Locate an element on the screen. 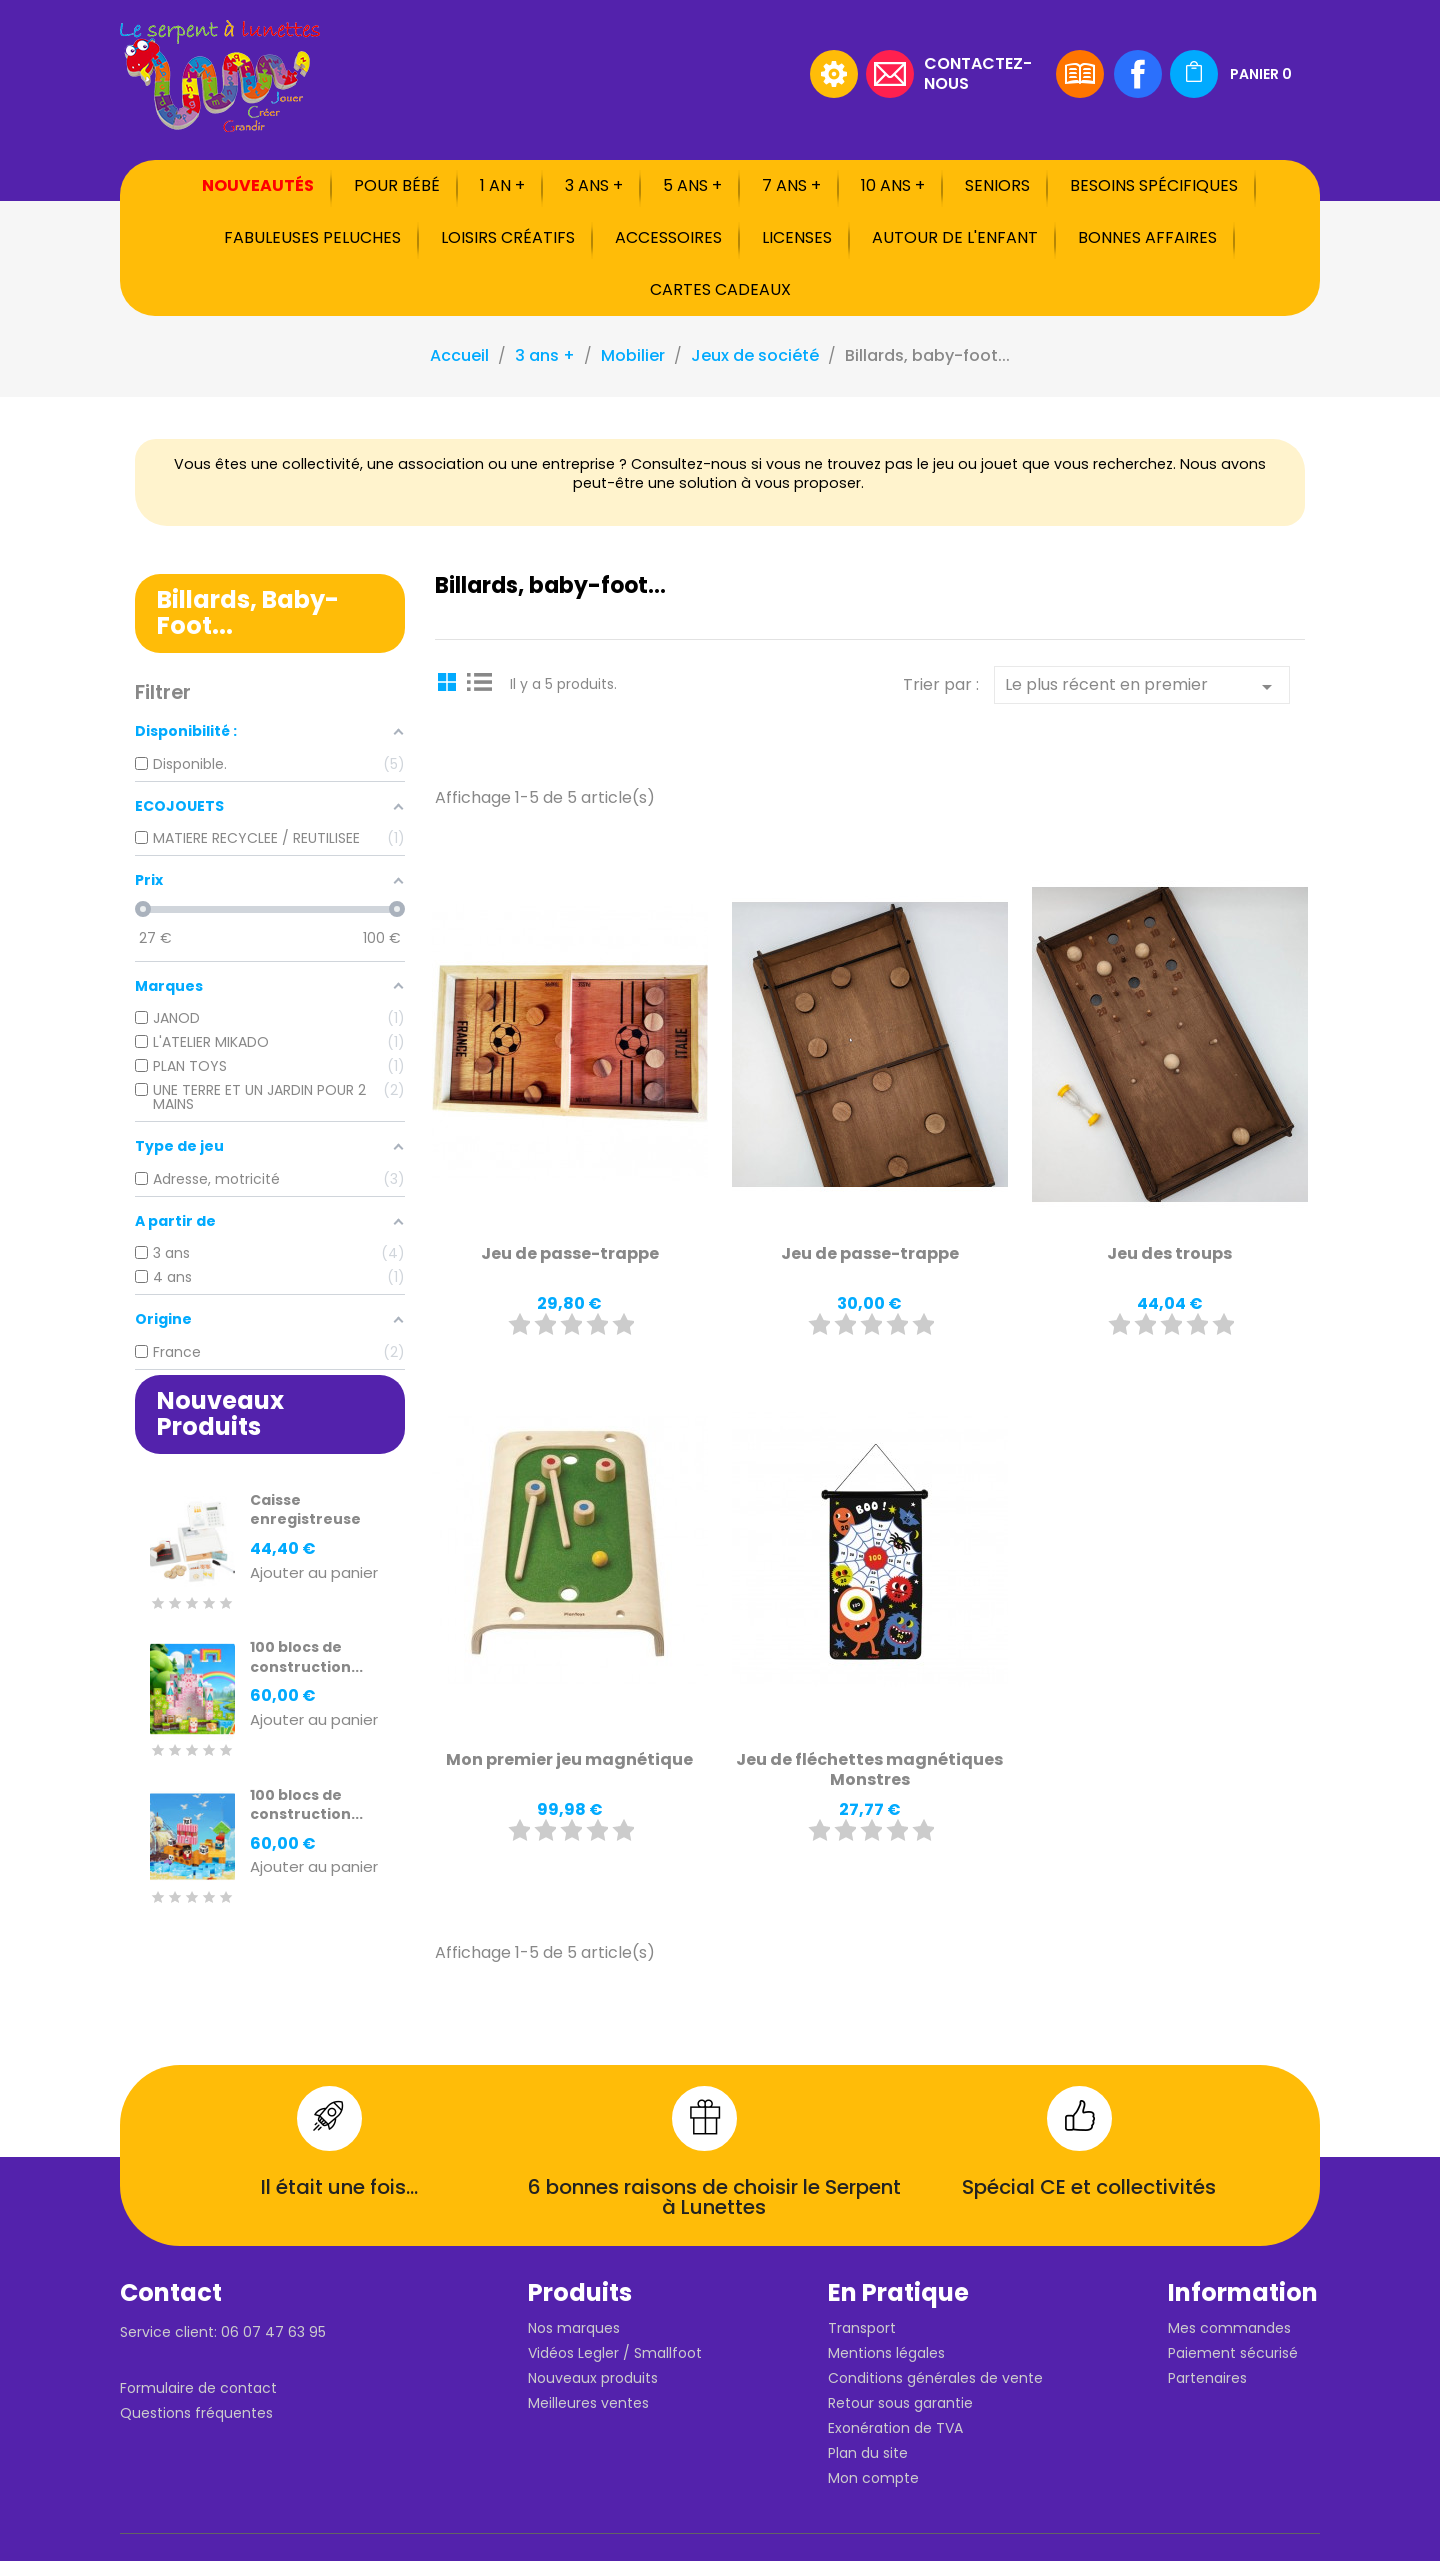  Caisse enregistreuse is located at coordinates (305, 1510).